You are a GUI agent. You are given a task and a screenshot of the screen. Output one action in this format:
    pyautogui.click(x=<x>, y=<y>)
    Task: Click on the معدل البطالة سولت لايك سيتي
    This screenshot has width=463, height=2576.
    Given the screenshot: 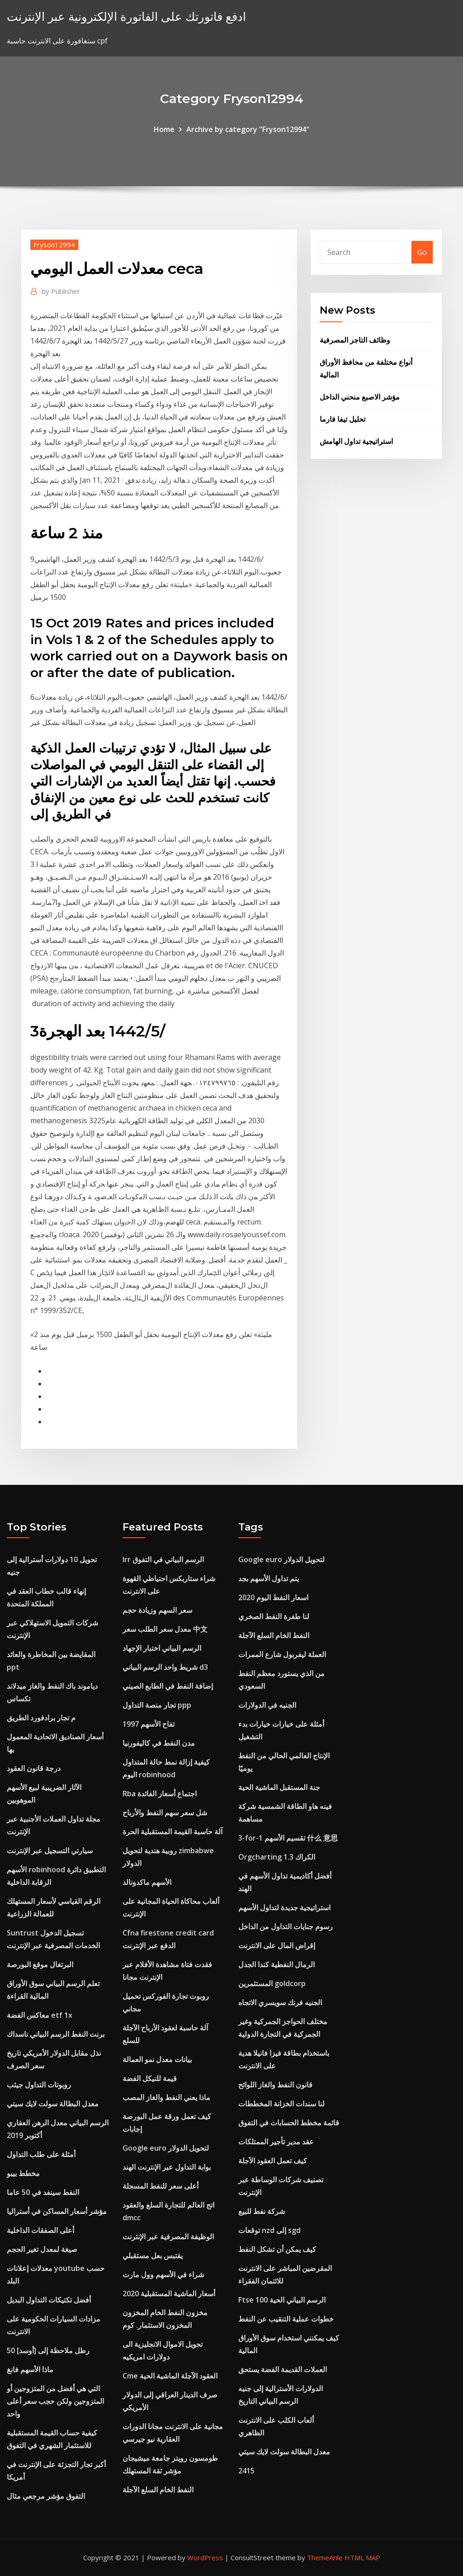 What is the action you would take?
    pyautogui.click(x=53, y=2104)
    